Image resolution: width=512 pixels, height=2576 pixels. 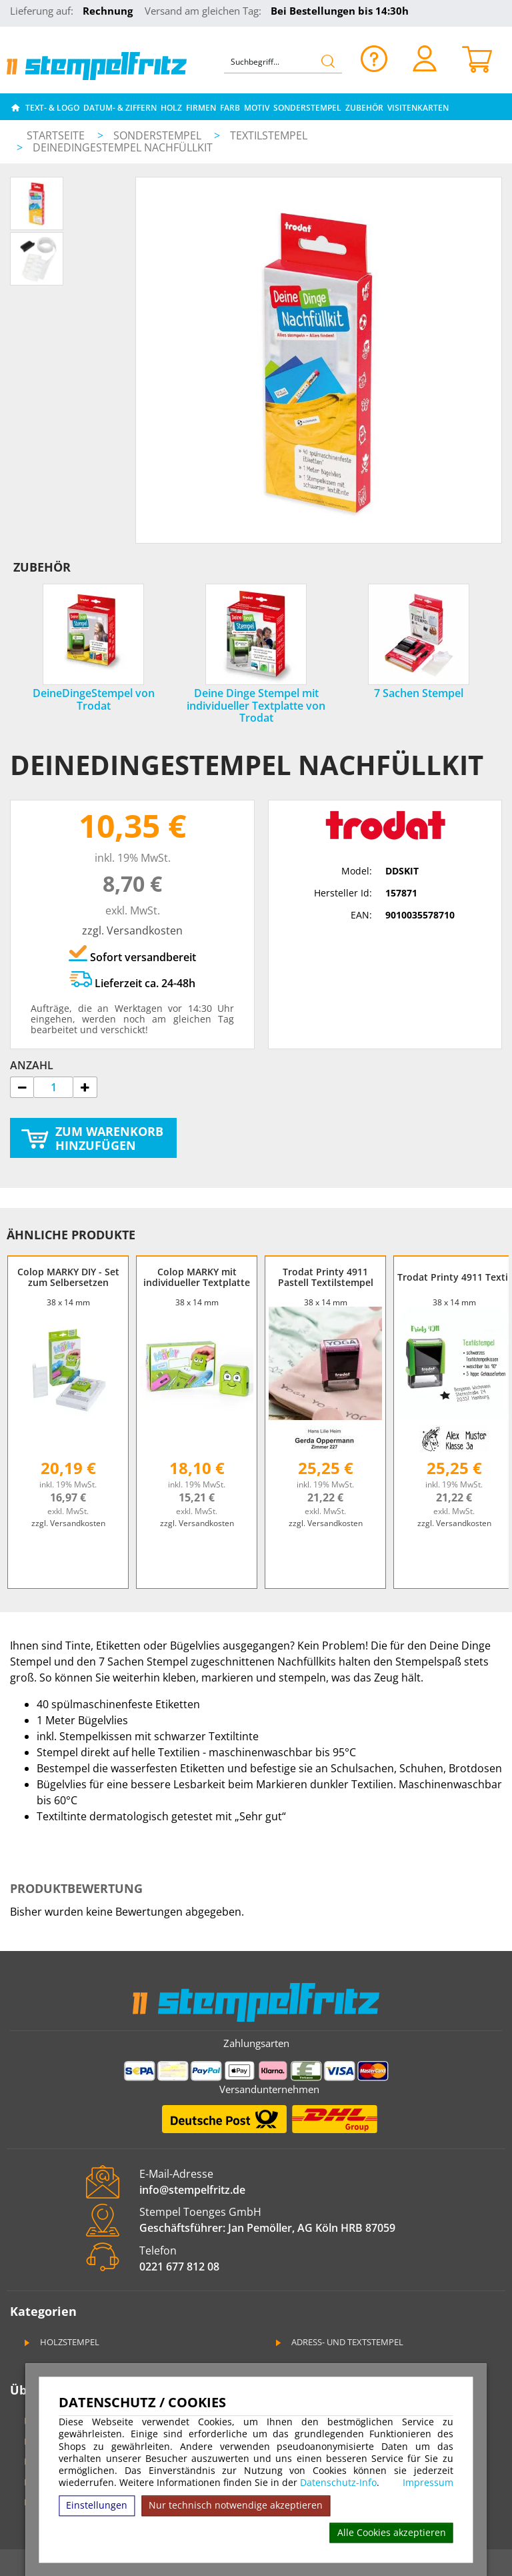 What do you see at coordinates (179, 2266) in the screenshot?
I see `0221 677 812 08` at bounding box center [179, 2266].